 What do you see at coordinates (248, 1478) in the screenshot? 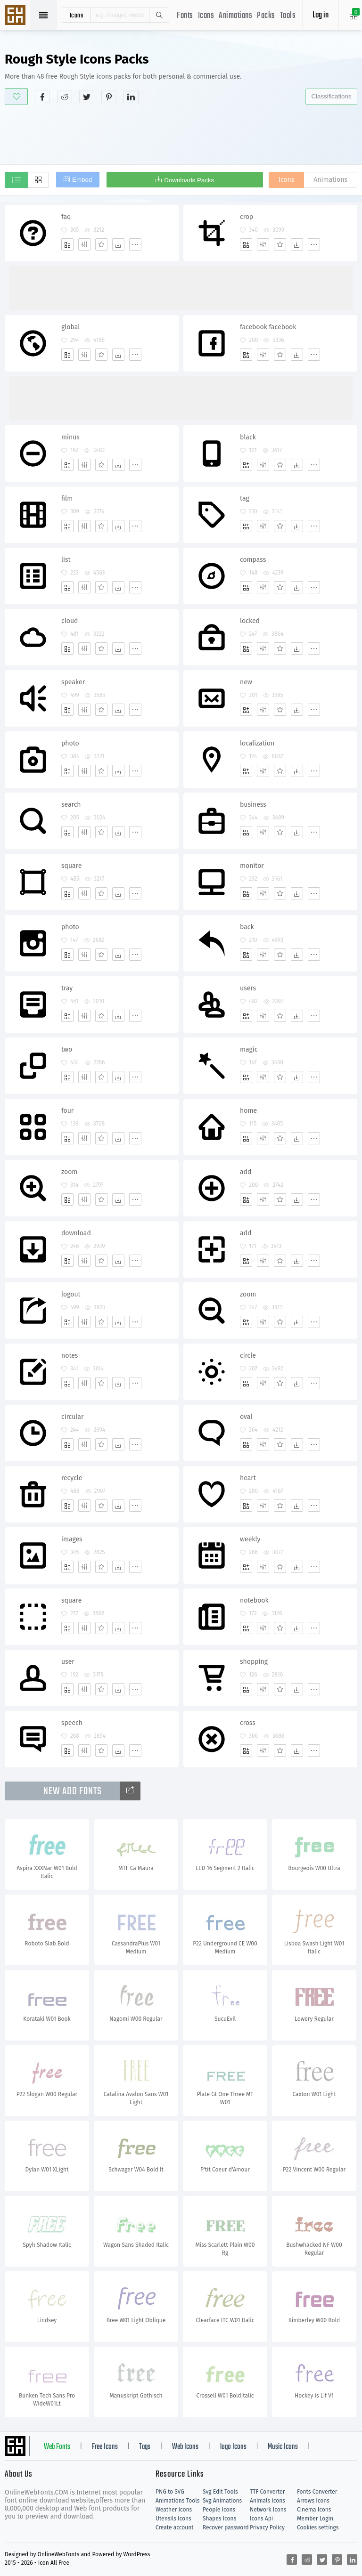
I see `heart` at bounding box center [248, 1478].